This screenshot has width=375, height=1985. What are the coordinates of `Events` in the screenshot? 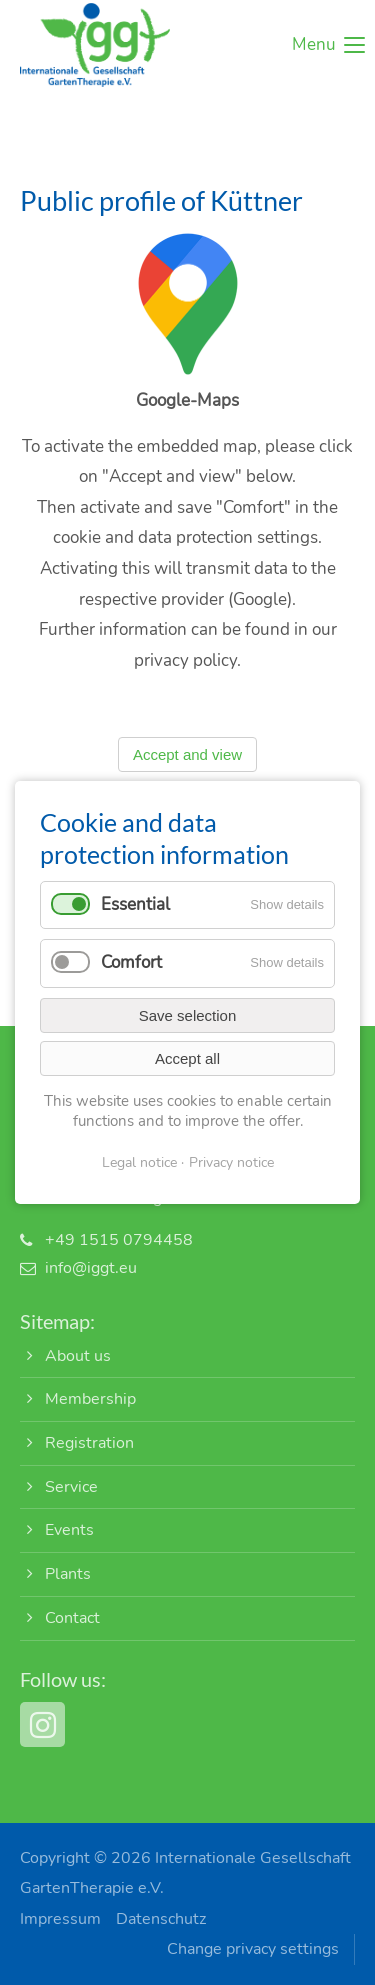 It's located at (69, 1530).